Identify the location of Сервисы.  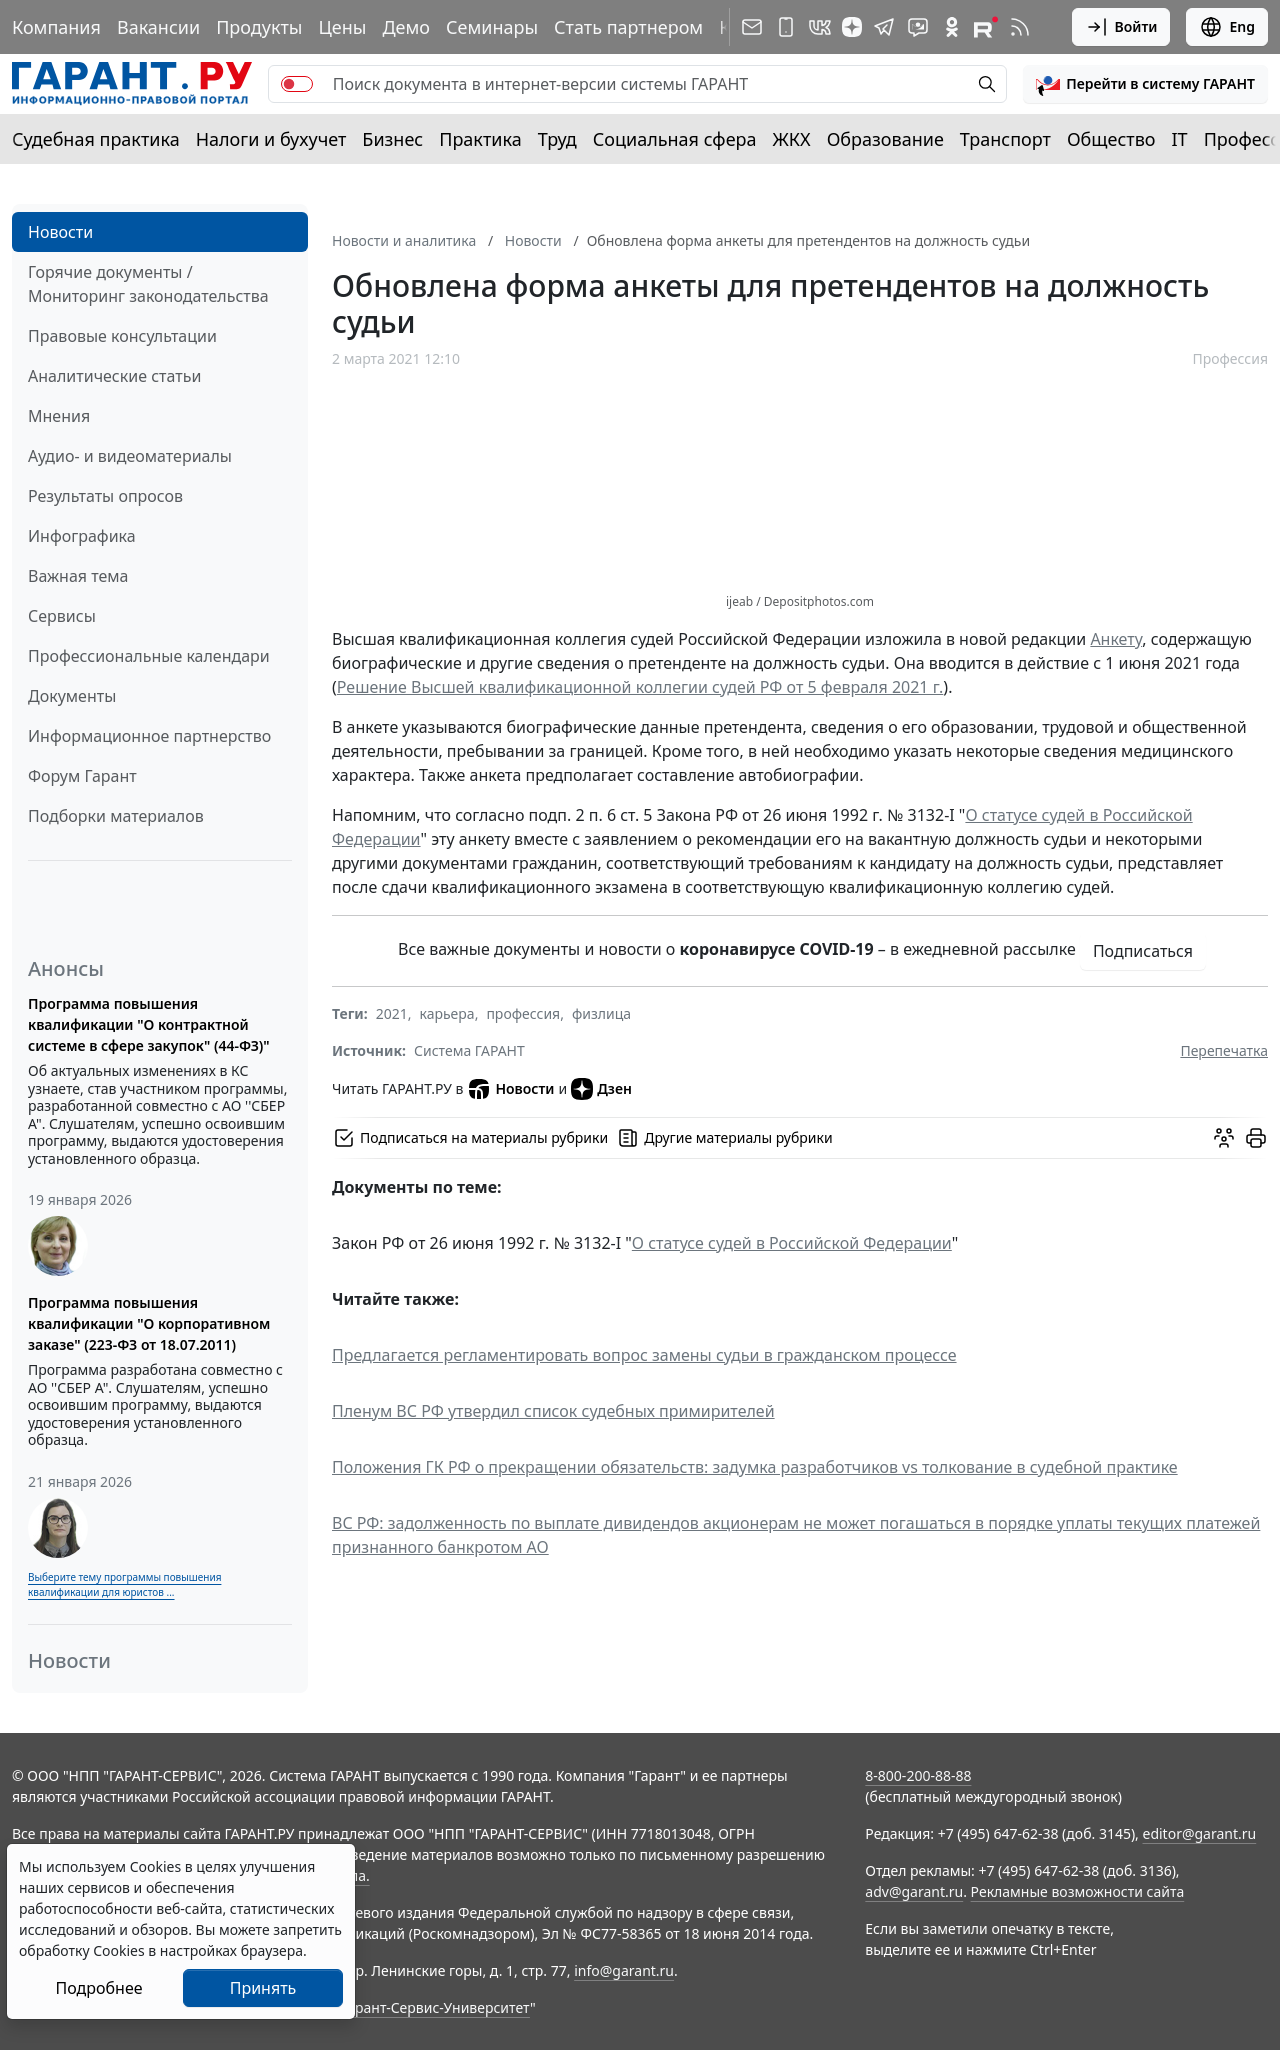
(62, 616).